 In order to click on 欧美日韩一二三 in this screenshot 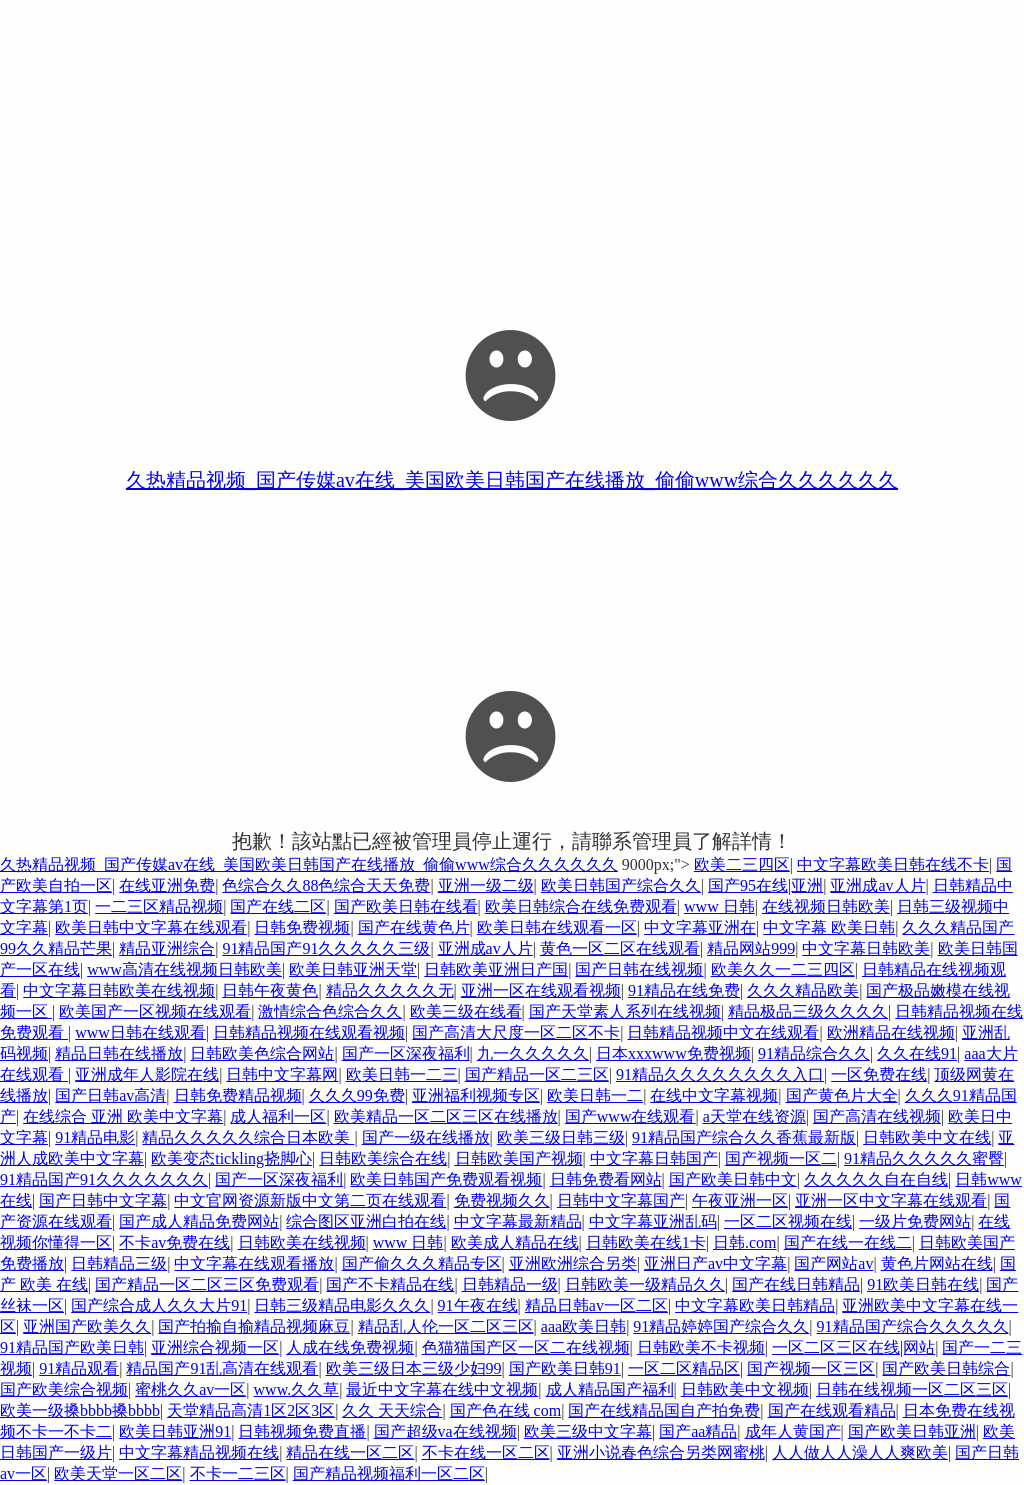, I will do `click(402, 1074)`.